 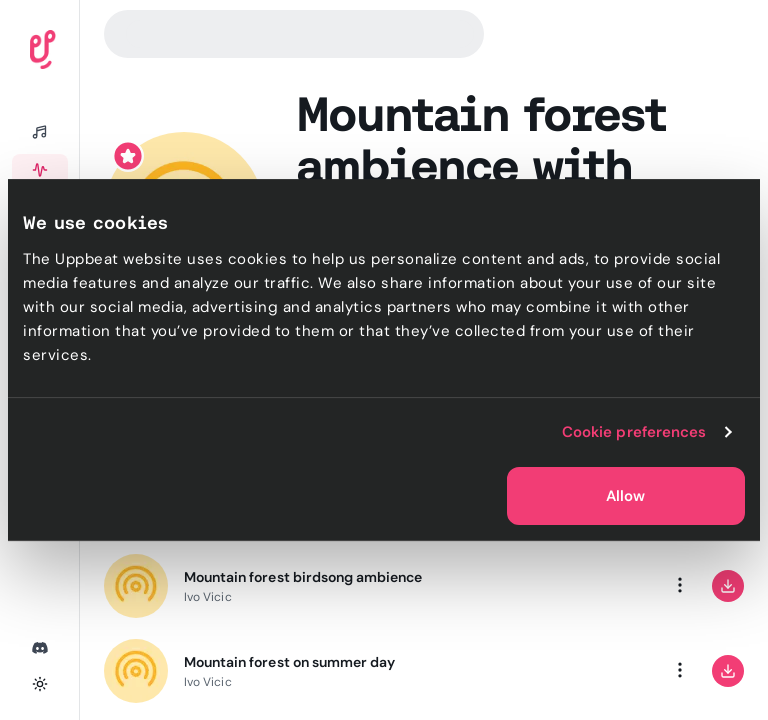 What do you see at coordinates (303, 577) in the screenshot?
I see `Mountain forest birdsong ambience` at bounding box center [303, 577].